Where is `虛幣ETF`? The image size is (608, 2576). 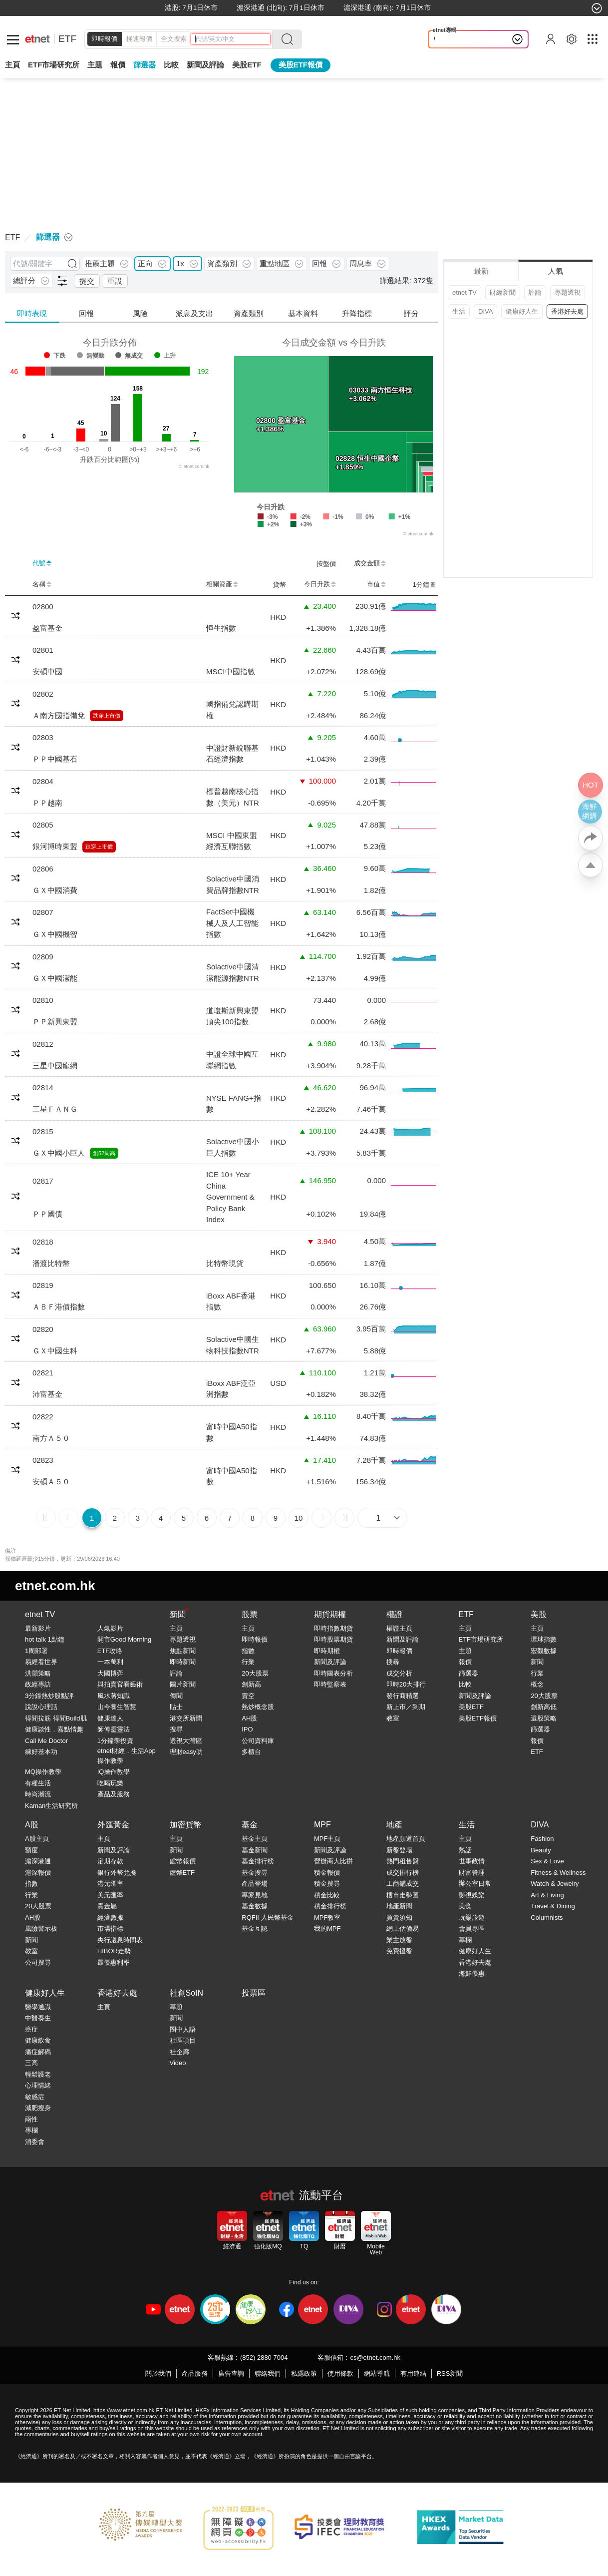
虛幣ETF is located at coordinates (182, 1872).